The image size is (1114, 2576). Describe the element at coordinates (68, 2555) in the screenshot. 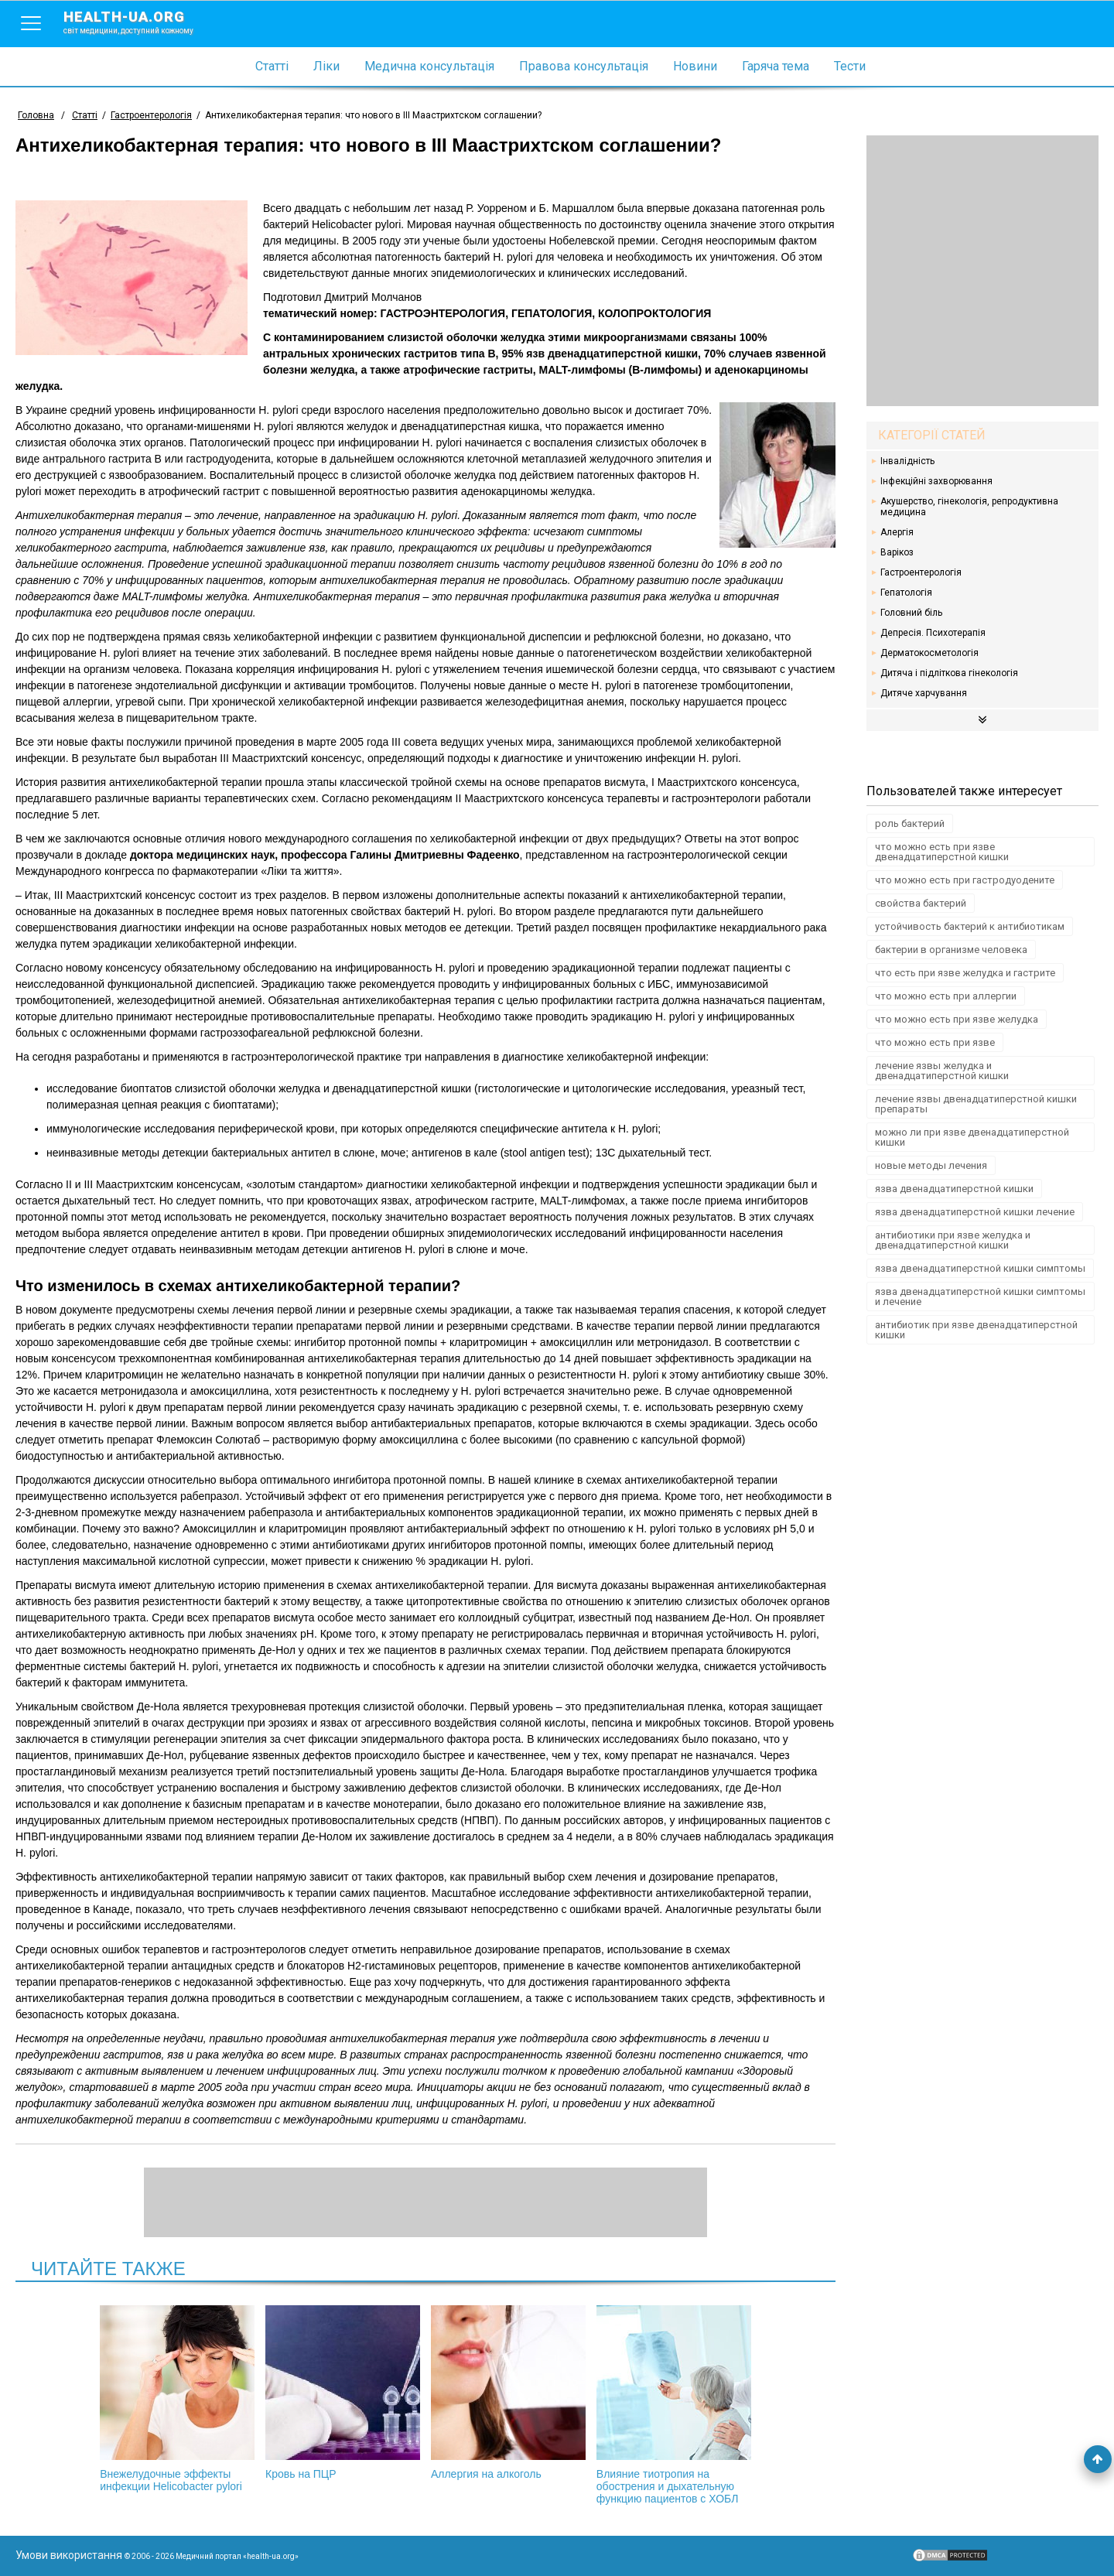

I see `Умови використання` at that location.